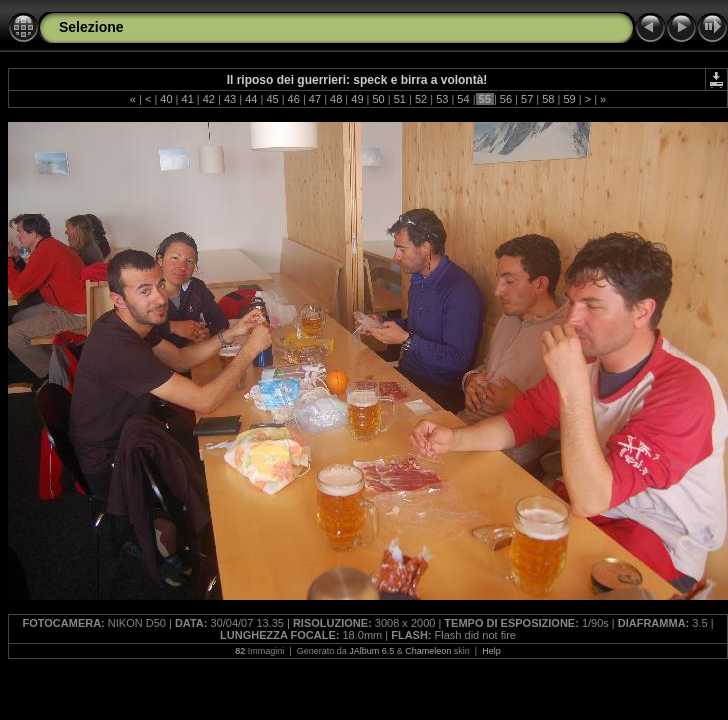 The height and width of the screenshot is (720, 728). I want to click on 57, so click(527, 99).